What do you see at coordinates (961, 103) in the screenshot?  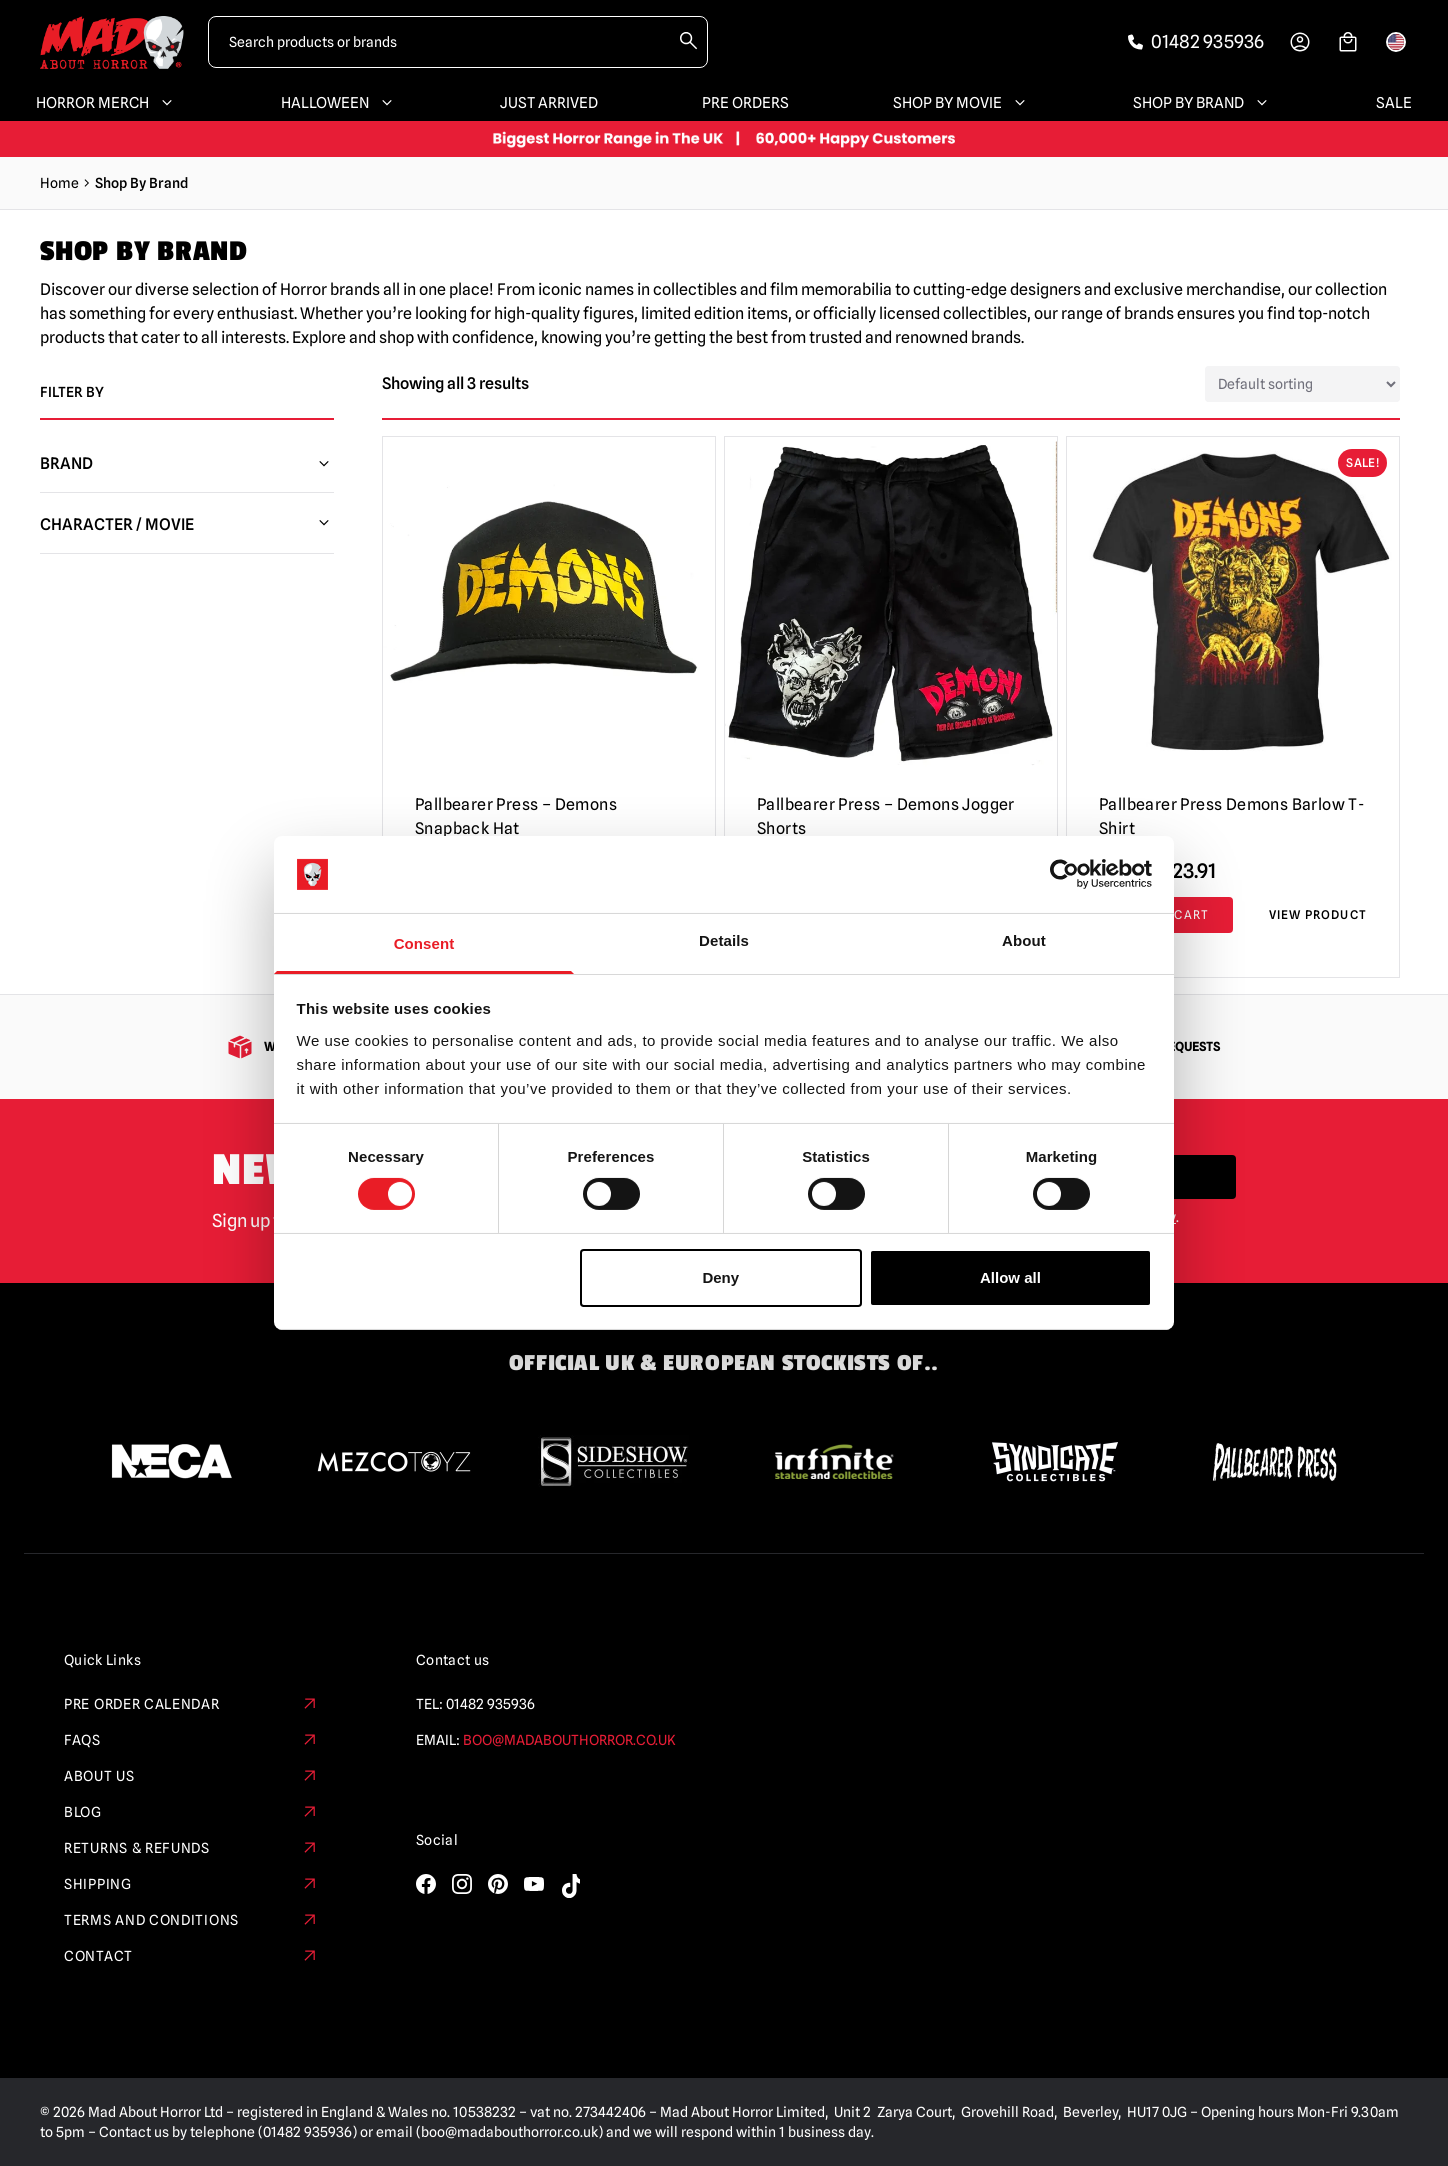 I see `Shop By Movie` at bounding box center [961, 103].